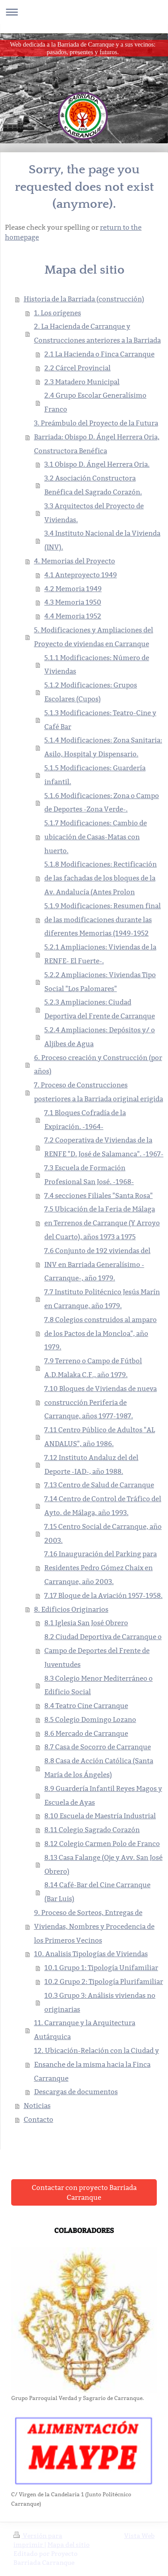 This screenshot has height=2576, width=168. What do you see at coordinates (96, 437) in the screenshot?
I see `3. Preámbulo del Proyecto de la Futura Barriada: Obispo D. Ángel Herrera Oria, Constructora Benéfica` at bounding box center [96, 437].